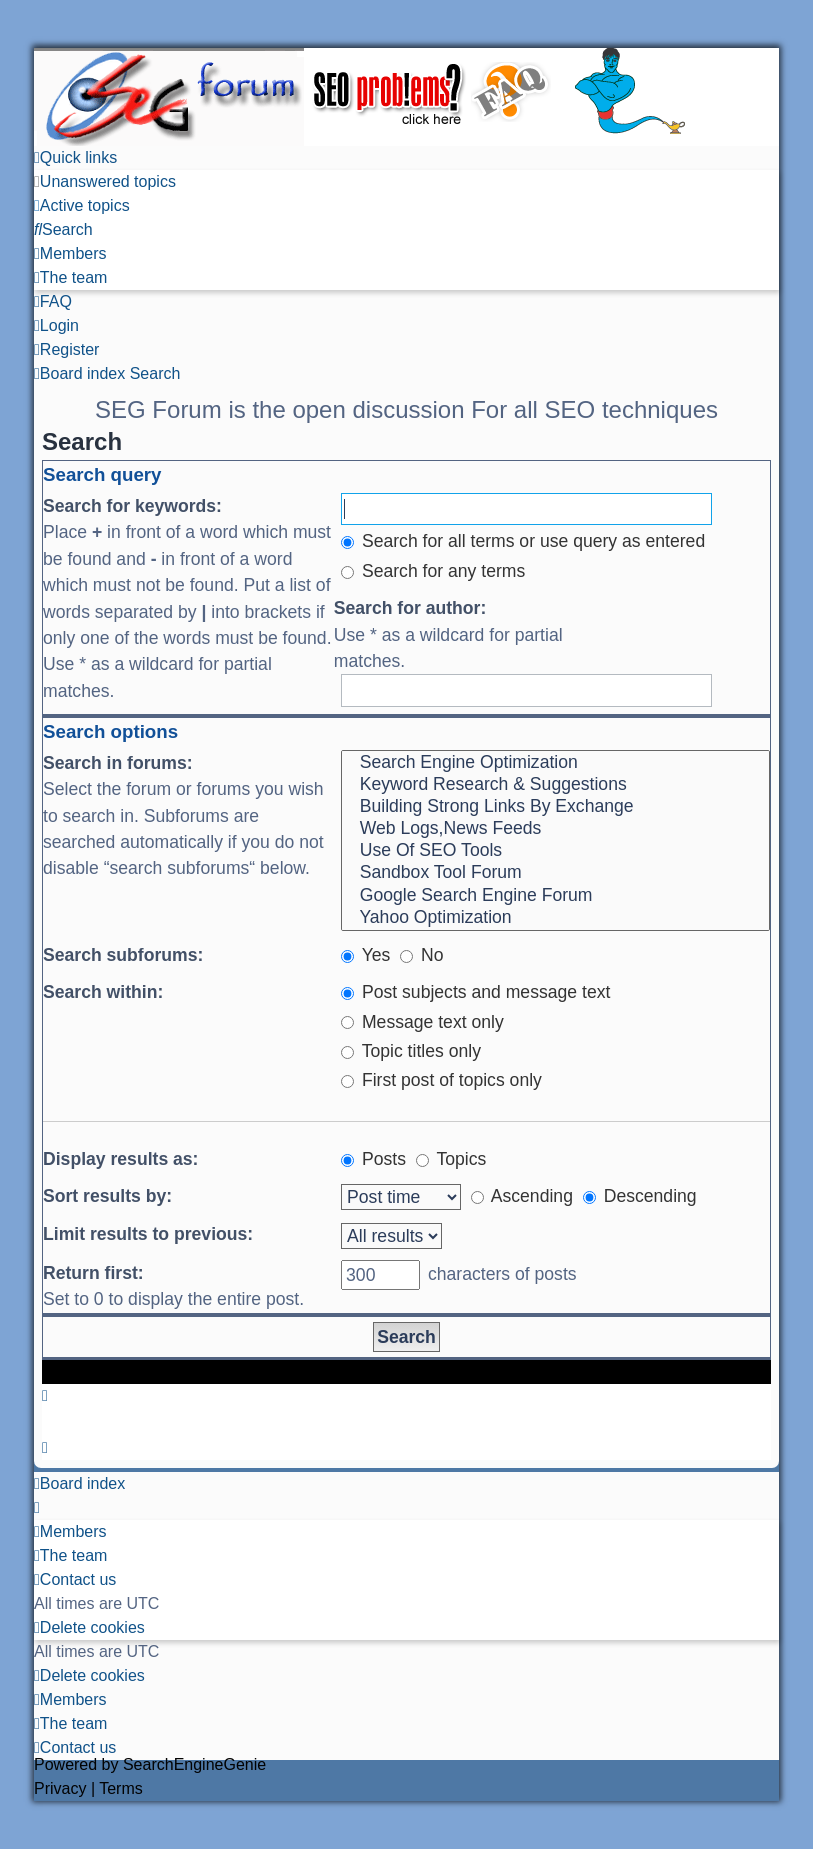 The image size is (813, 1849). Describe the element at coordinates (123, 955) in the screenshot. I see `Search subforums:` at that location.